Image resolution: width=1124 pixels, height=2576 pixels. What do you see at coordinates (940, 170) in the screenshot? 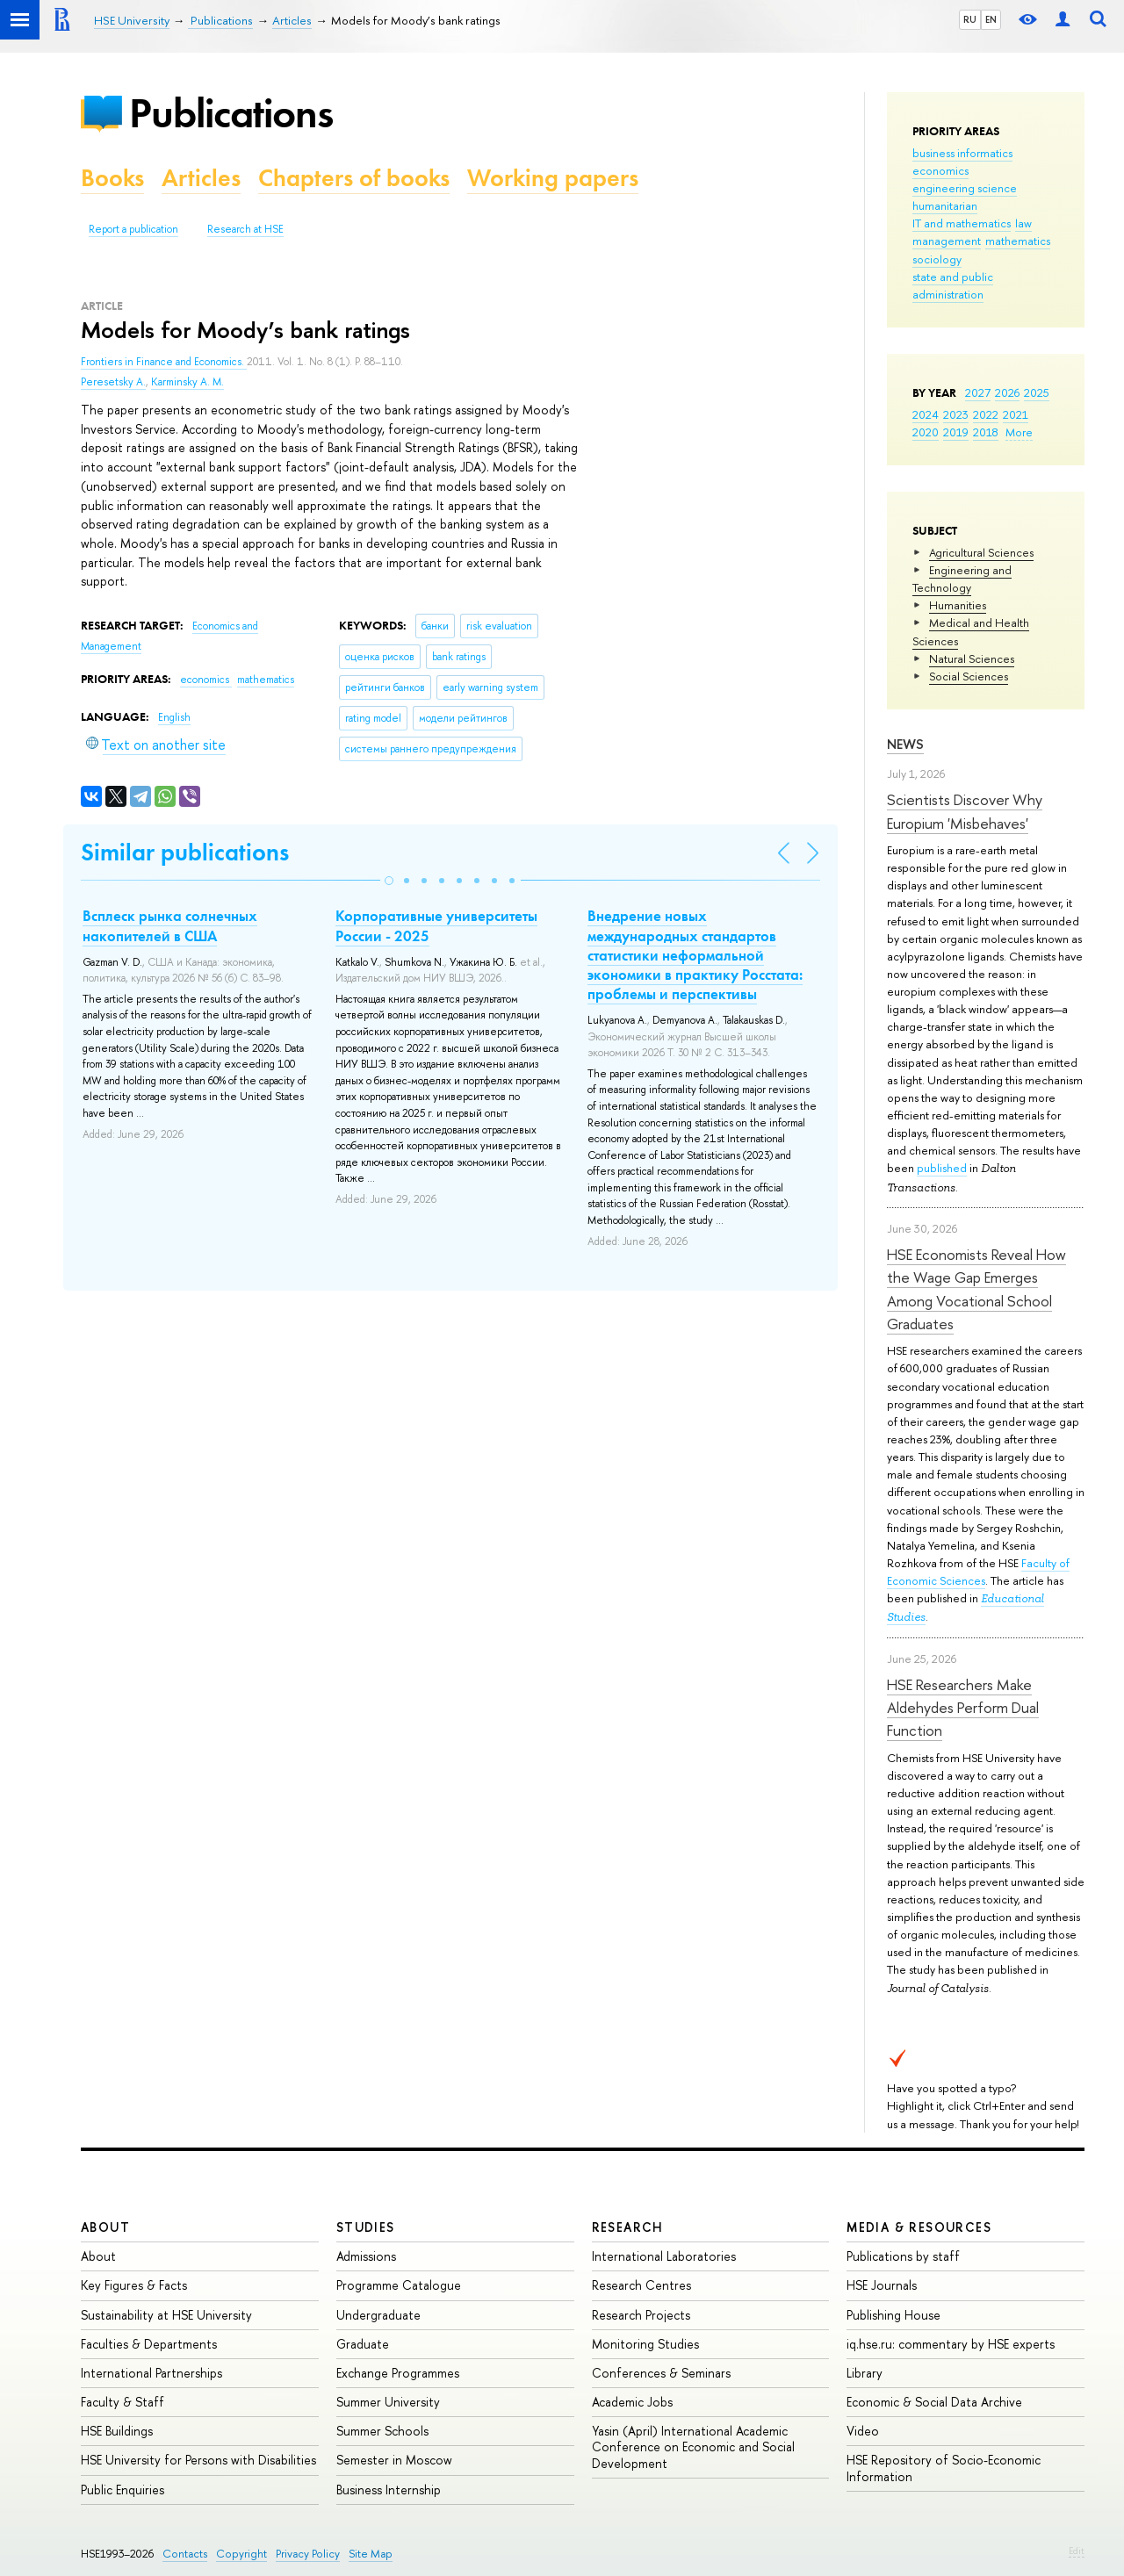
I see `economics` at bounding box center [940, 170].